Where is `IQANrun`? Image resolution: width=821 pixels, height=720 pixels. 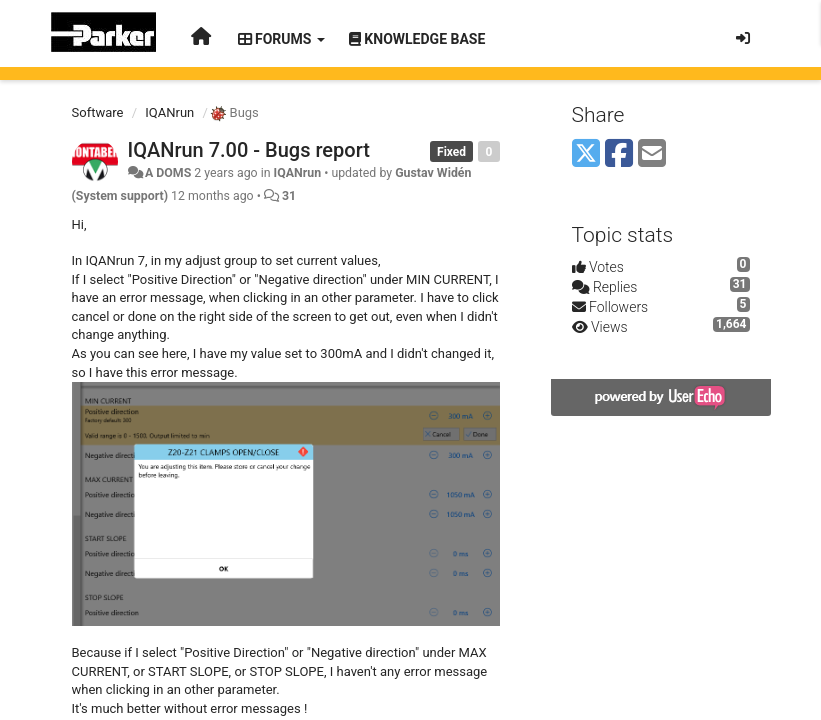 IQANrun is located at coordinates (169, 112).